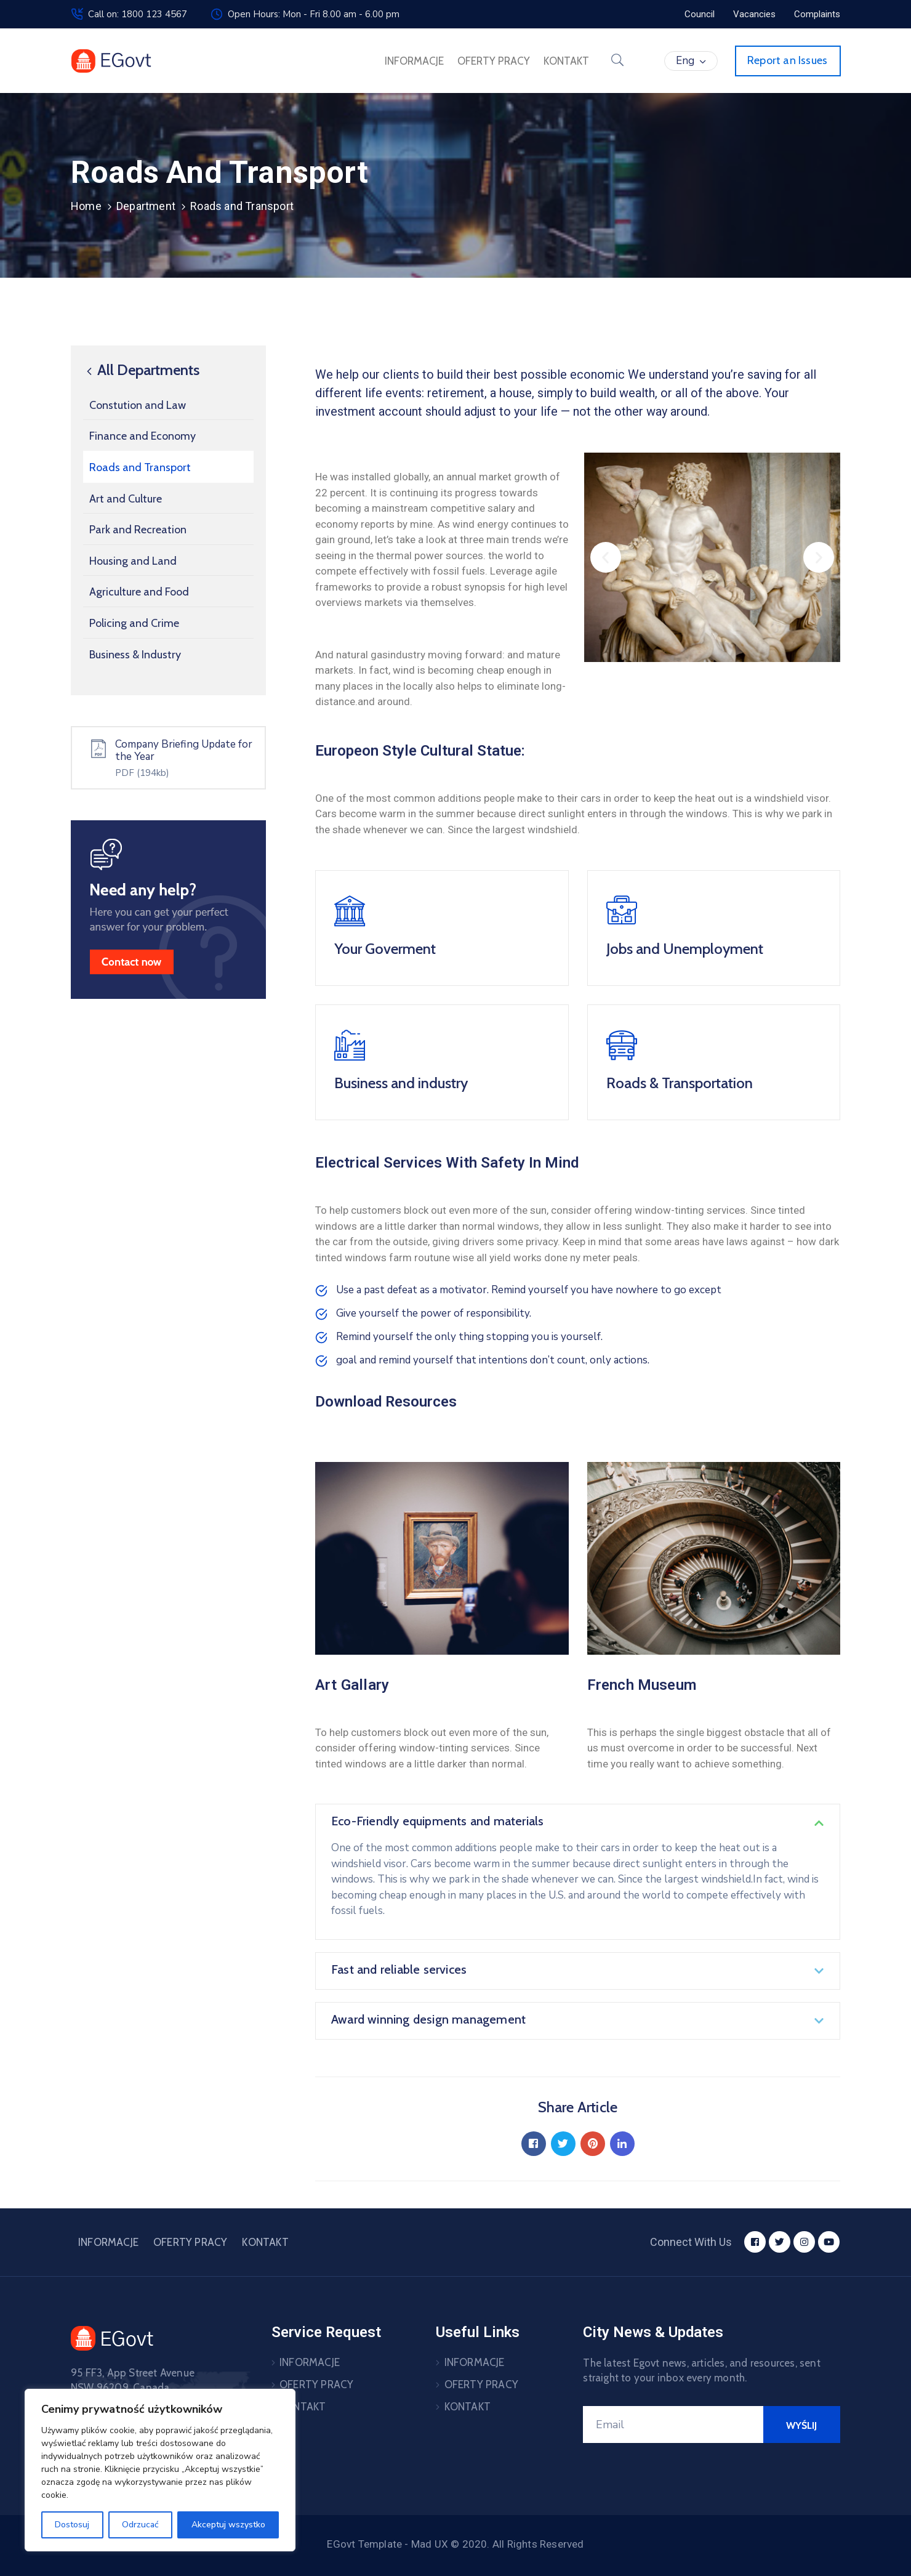  Describe the element at coordinates (138, 529) in the screenshot. I see `Park and Recreation` at that location.